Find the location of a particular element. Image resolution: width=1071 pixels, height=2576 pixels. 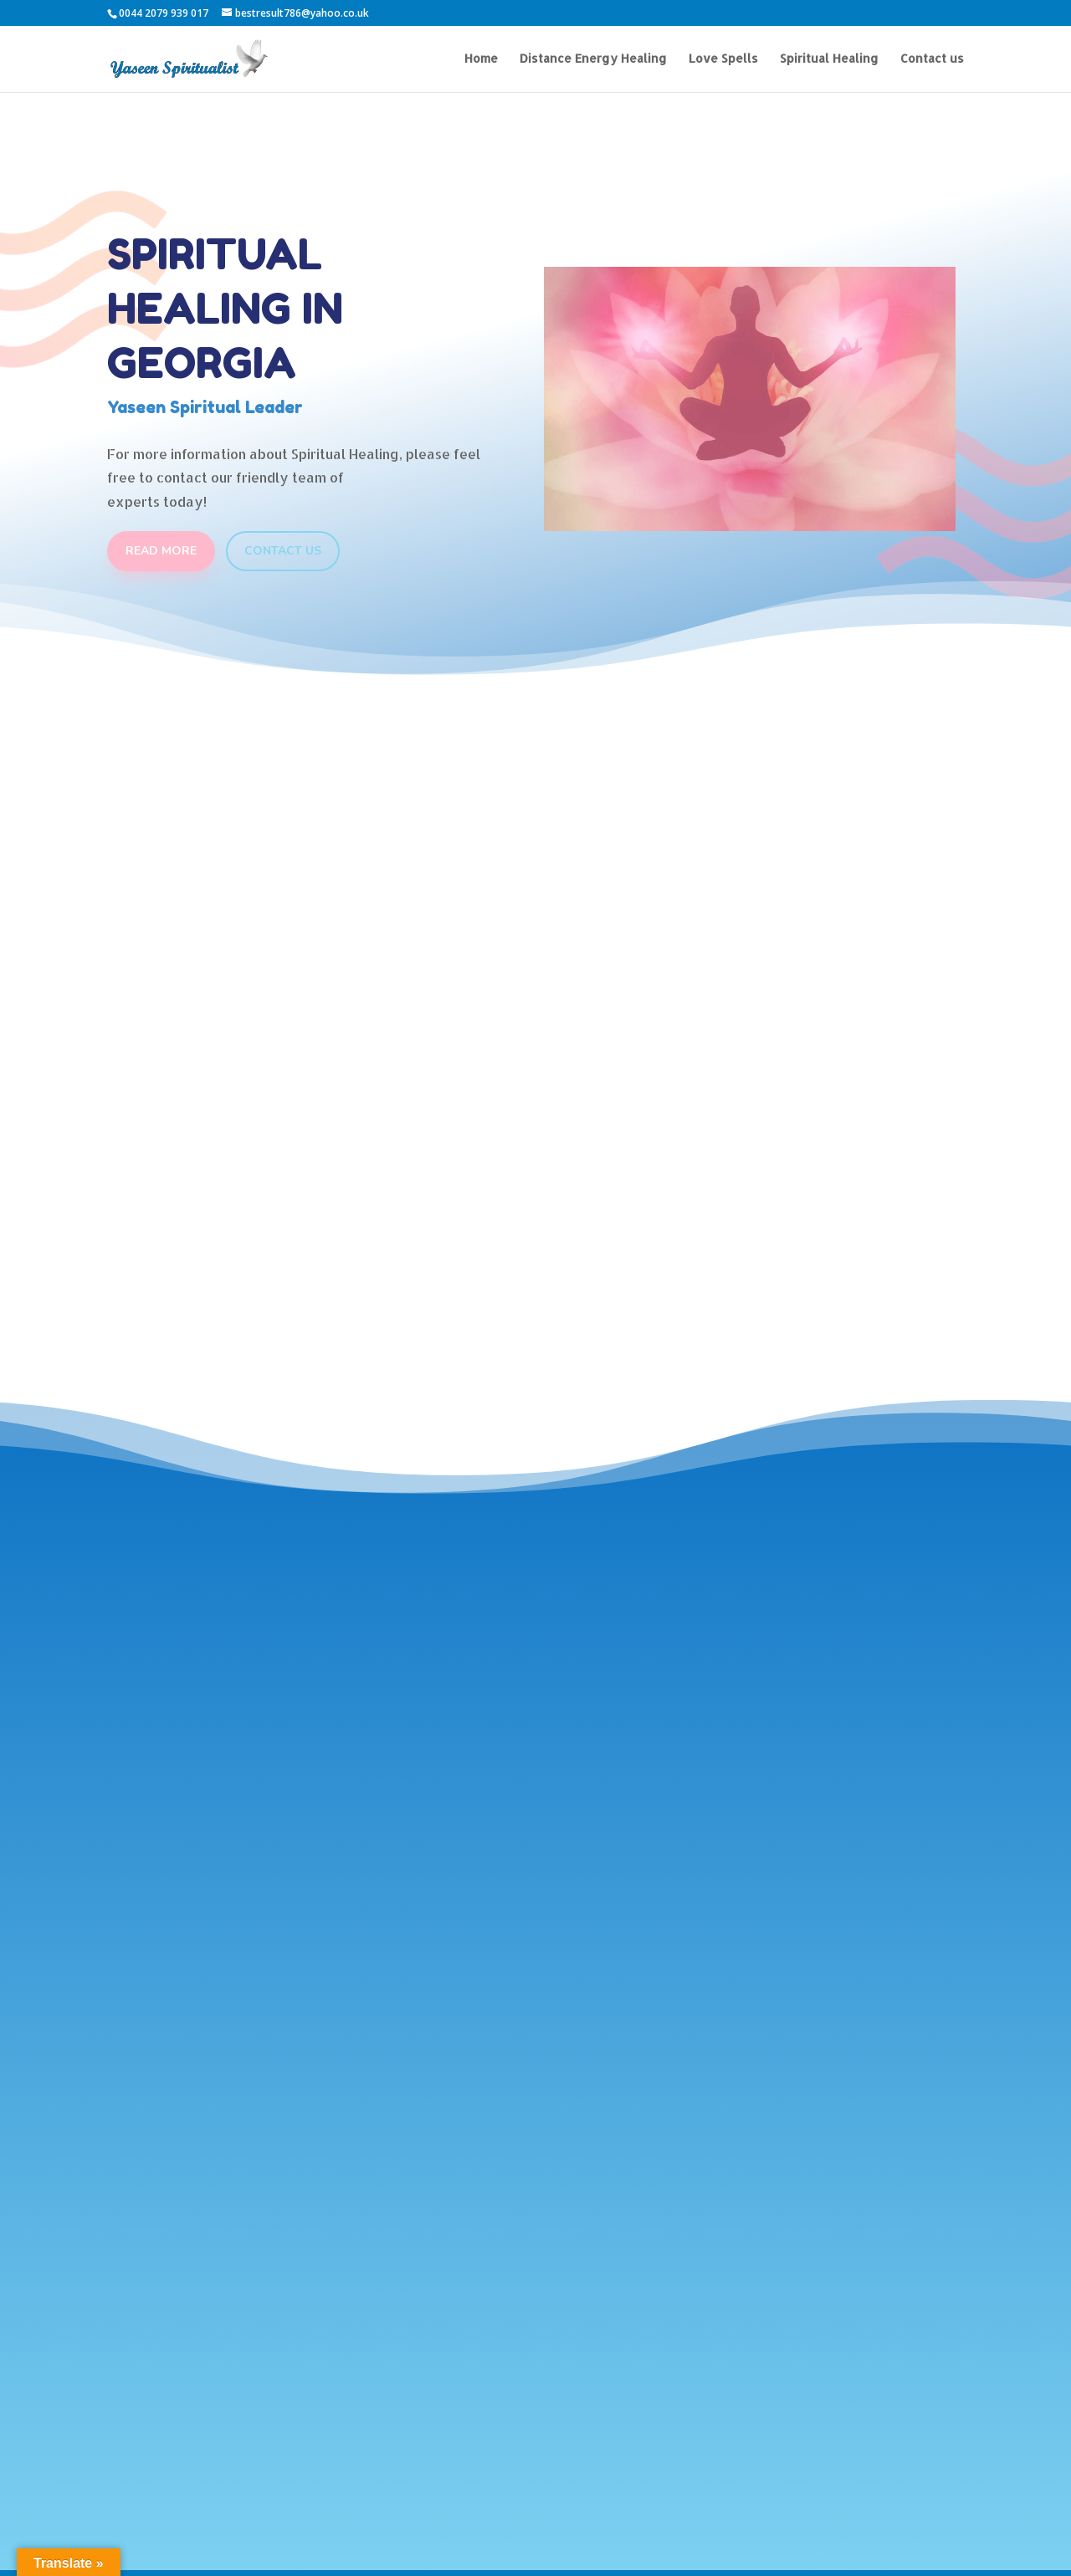

Read More is located at coordinates (161, 551).